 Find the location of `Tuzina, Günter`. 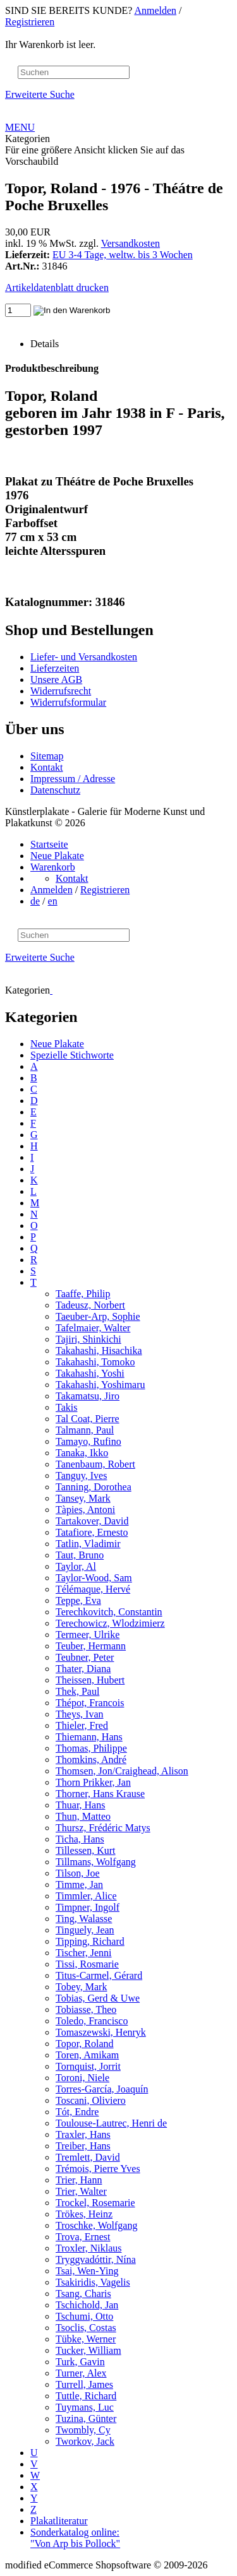

Tuzina, Günter is located at coordinates (86, 2418).